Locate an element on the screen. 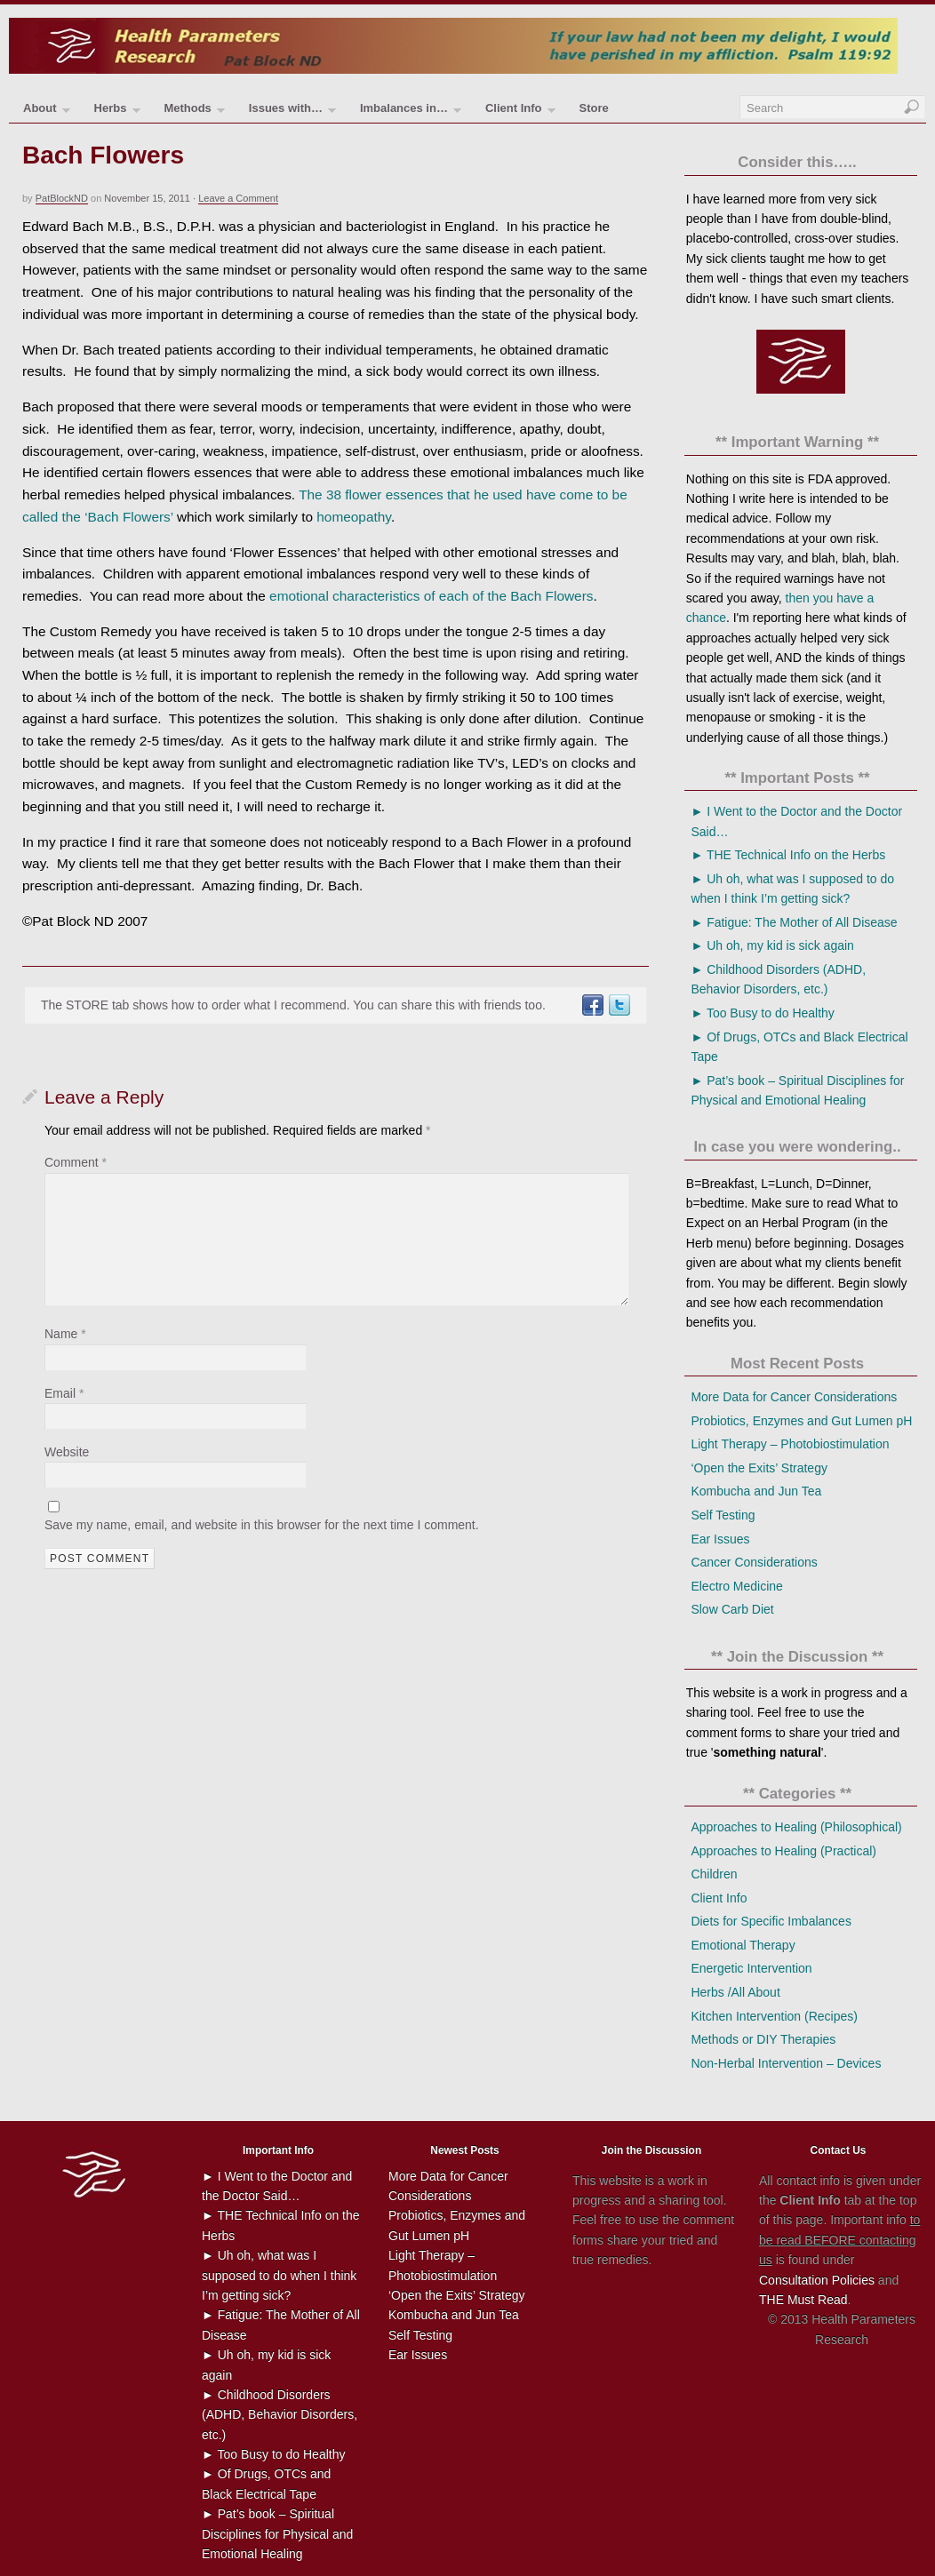  Non-Herbal Intervention – Devices is located at coordinates (786, 2063).